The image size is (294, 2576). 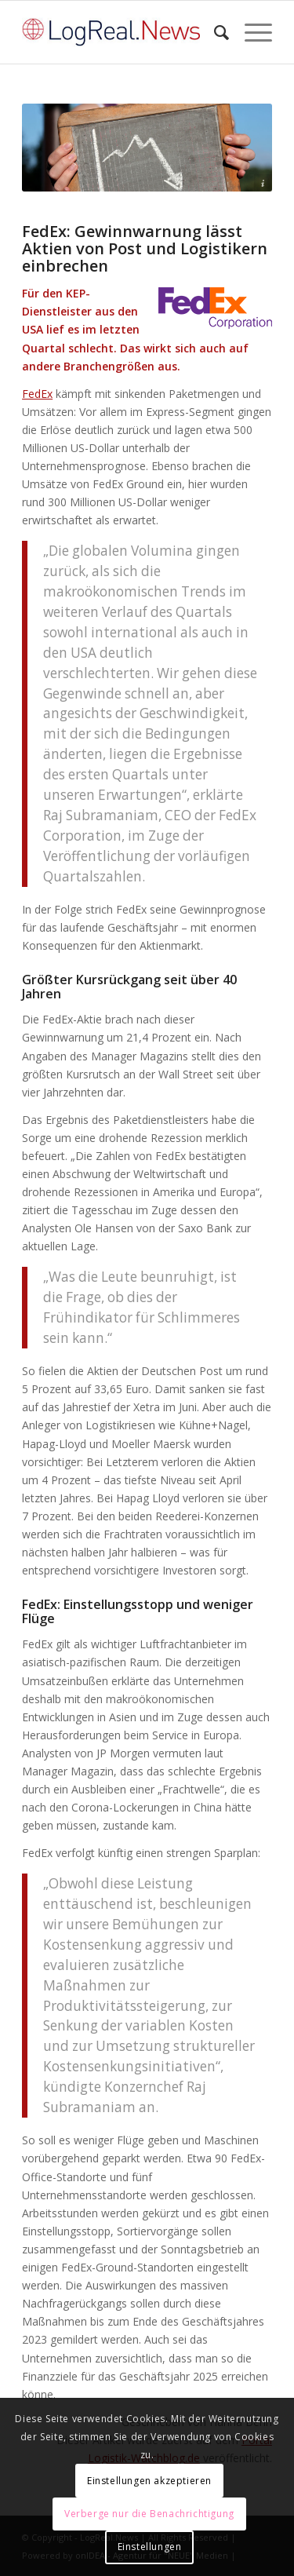 What do you see at coordinates (37, 393) in the screenshot?
I see `FedEx` at bounding box center [37, 393].